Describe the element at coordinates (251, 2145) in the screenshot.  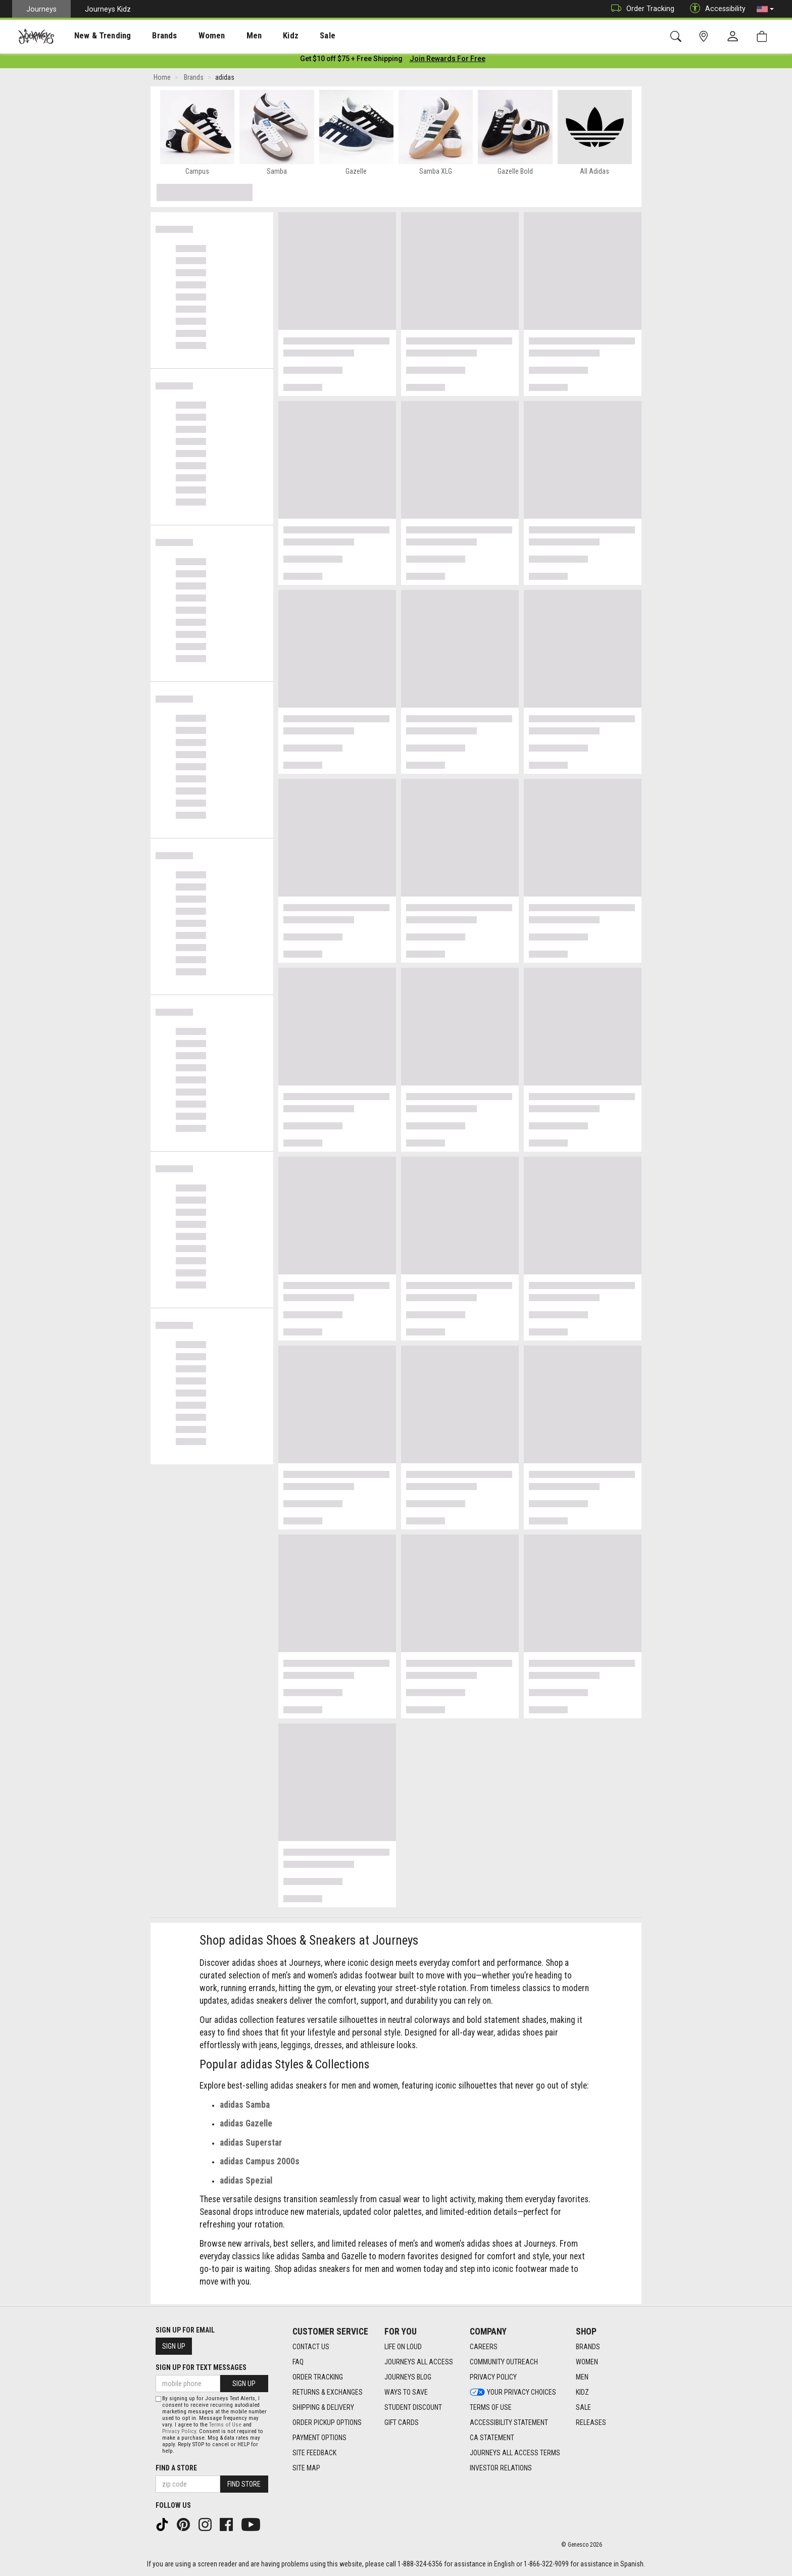
I see `adidas Superstar` at that location.